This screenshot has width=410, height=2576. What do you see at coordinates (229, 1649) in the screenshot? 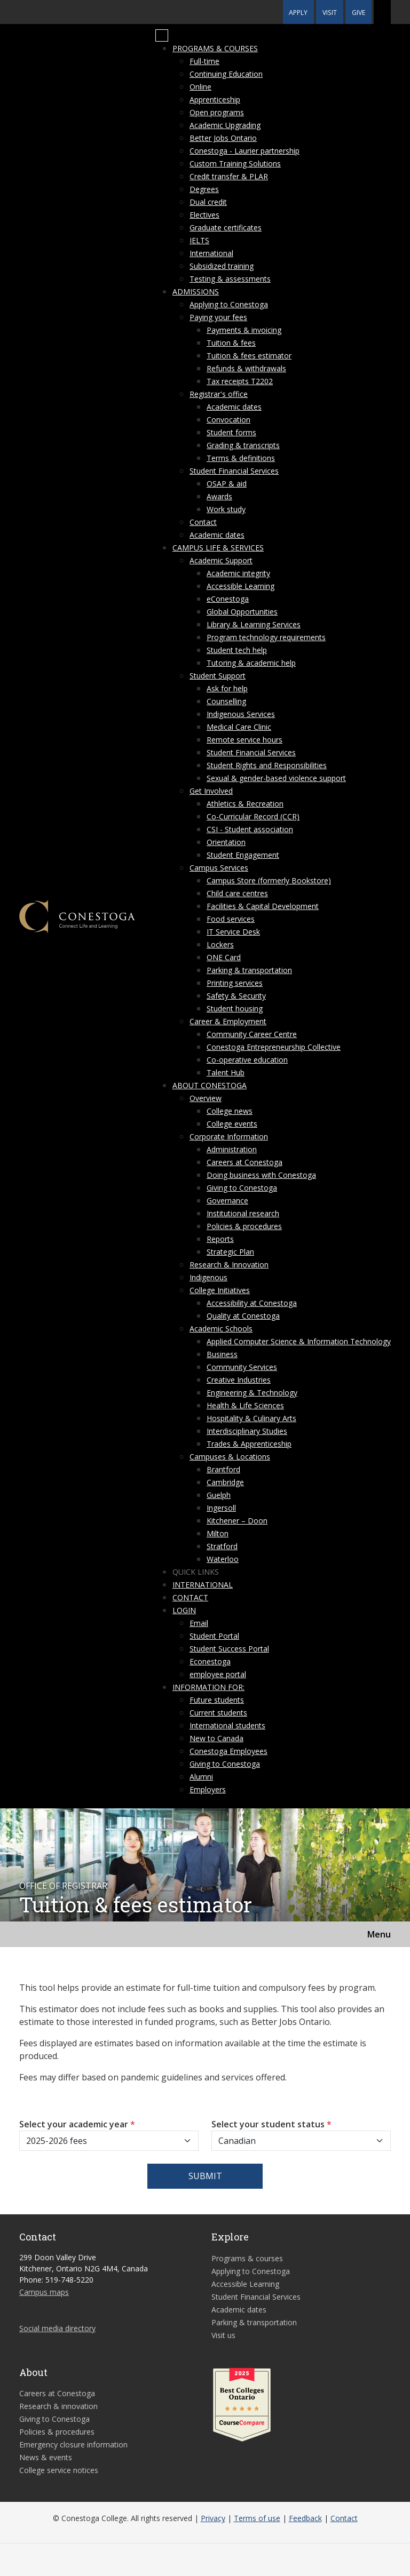
I see `Student Success Portal` at bounding box center [229, 1649].